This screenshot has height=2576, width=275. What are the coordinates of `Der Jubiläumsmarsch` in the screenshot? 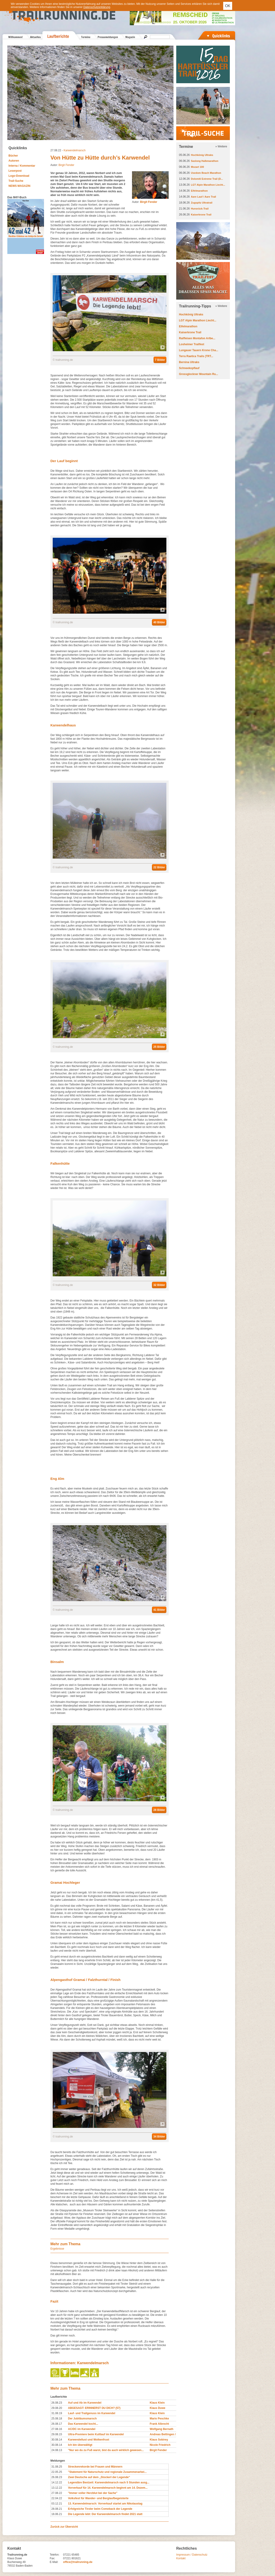 It's located at (82, 2418).